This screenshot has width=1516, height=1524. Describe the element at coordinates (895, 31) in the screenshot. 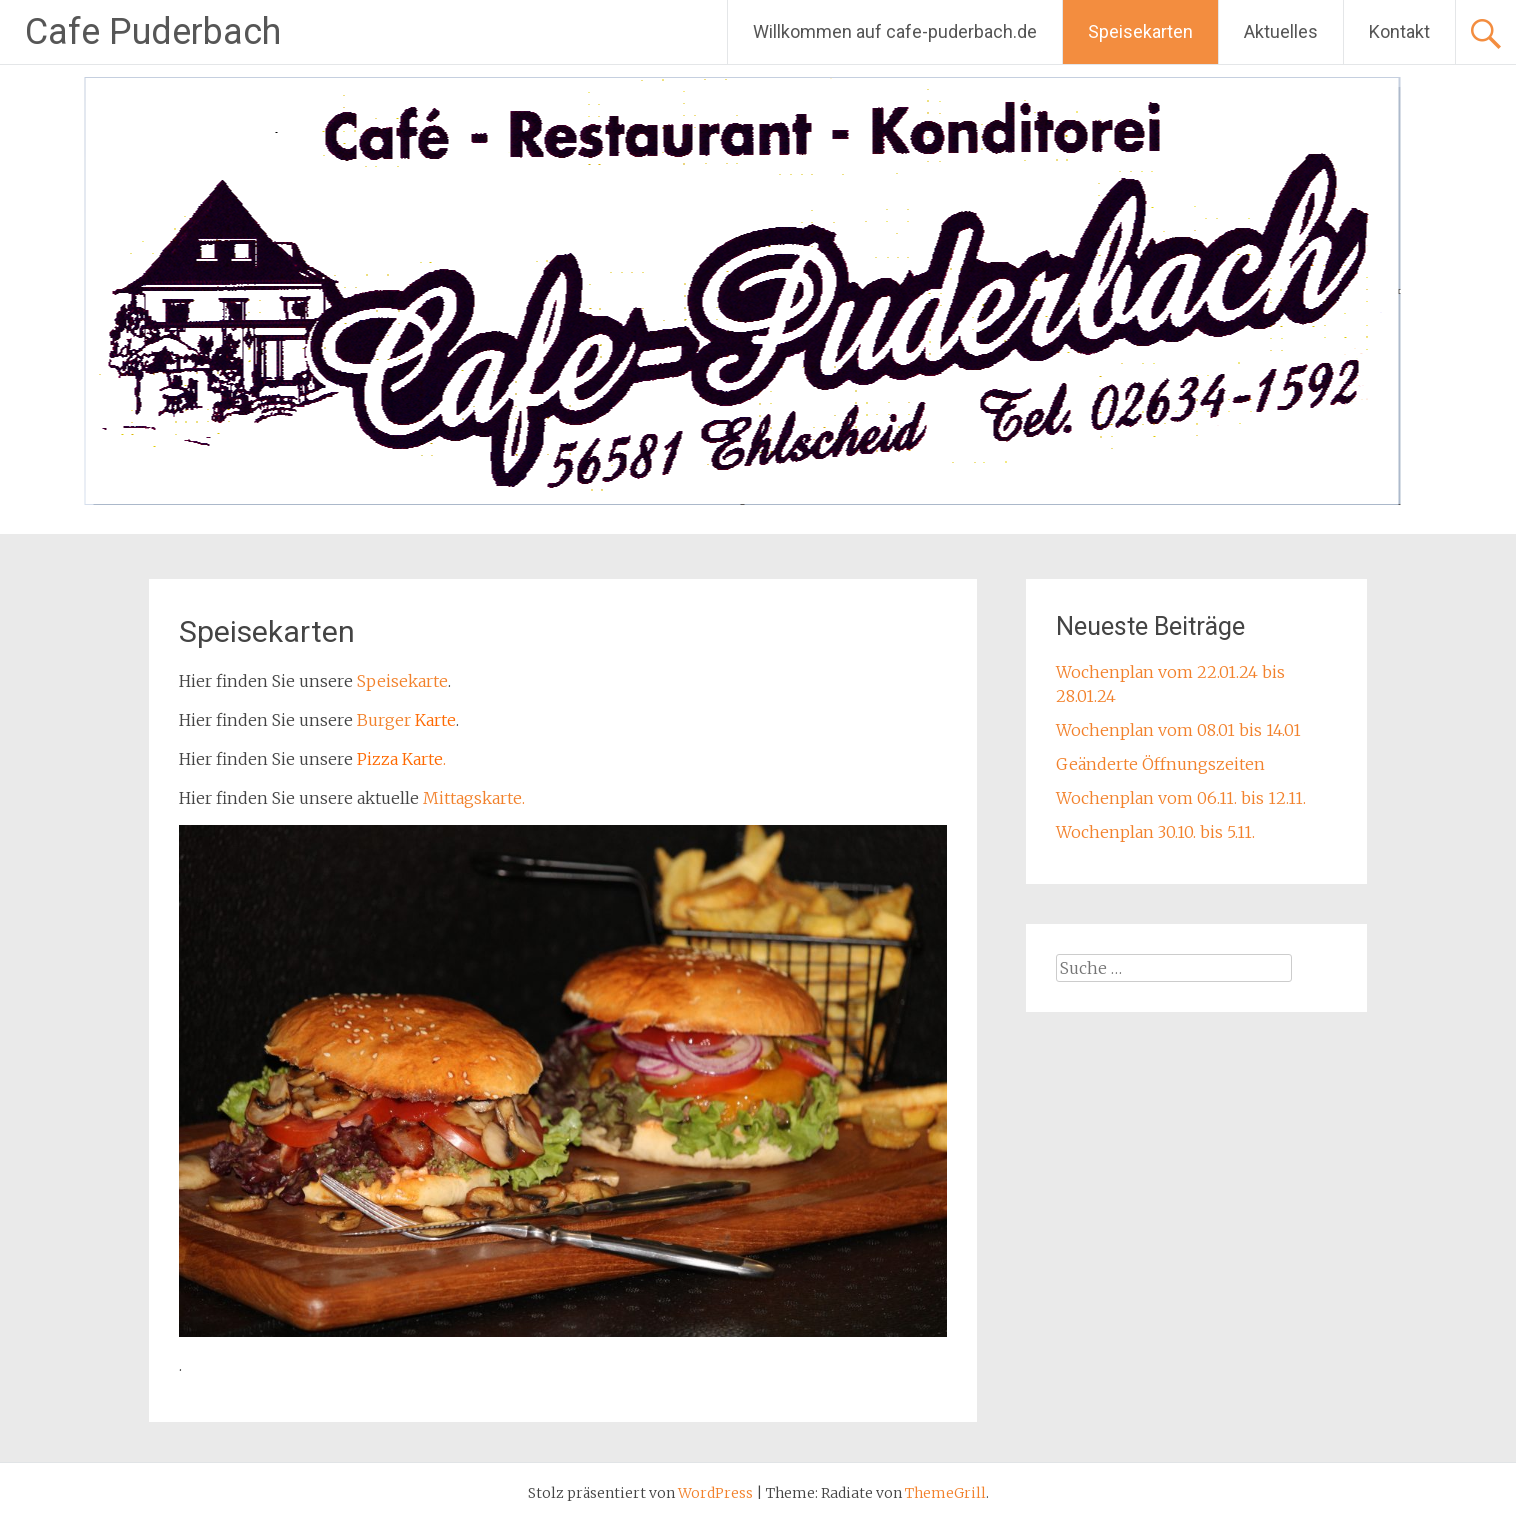

I see `Willkommen auf cafe-puderbach.de` at that location.